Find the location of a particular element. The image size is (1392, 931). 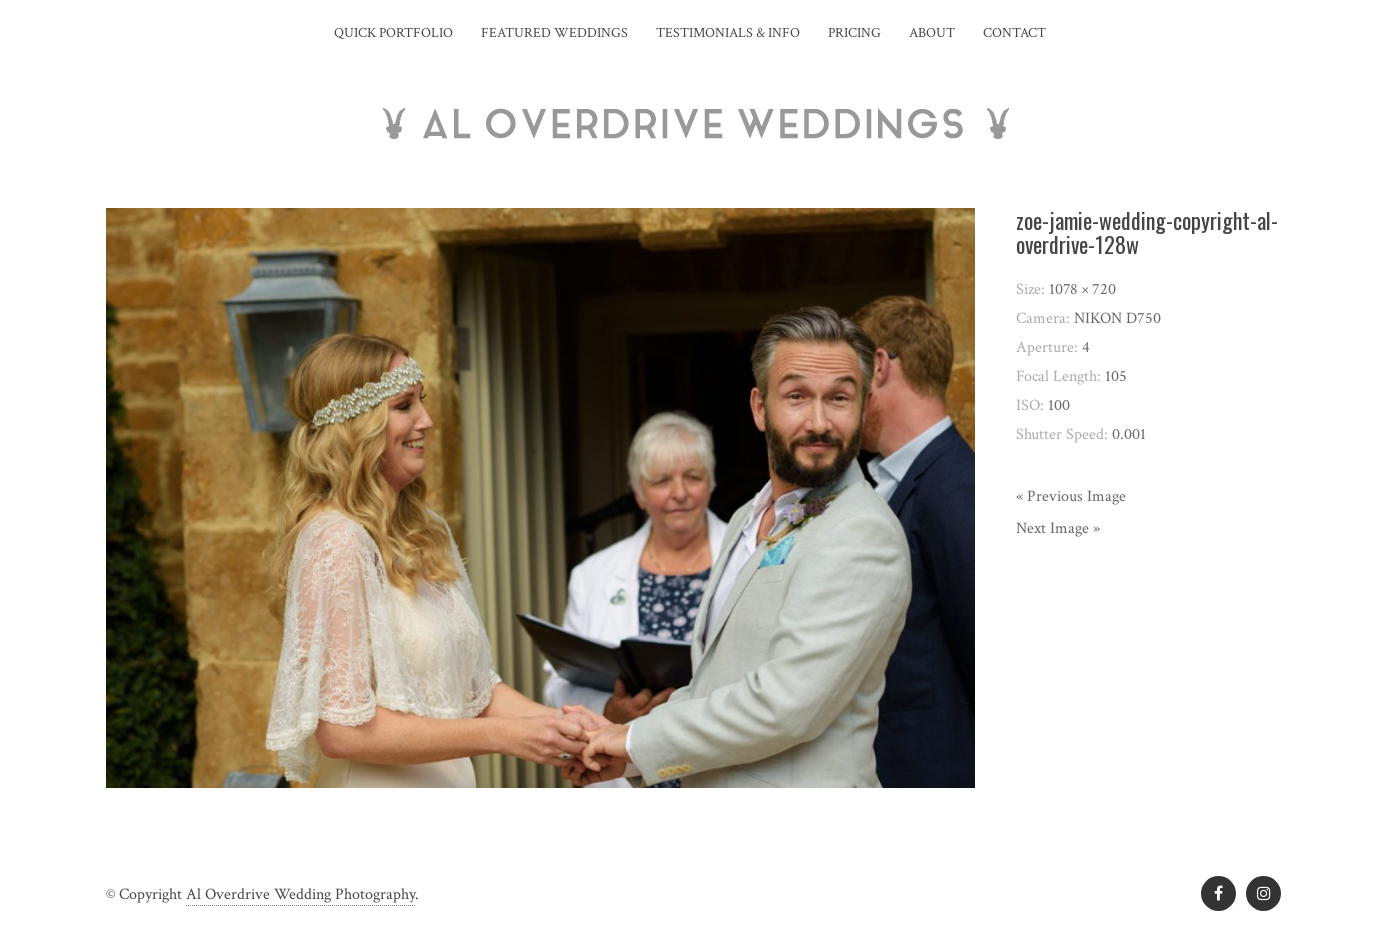

Contact is located at coordinates (1014, 33).